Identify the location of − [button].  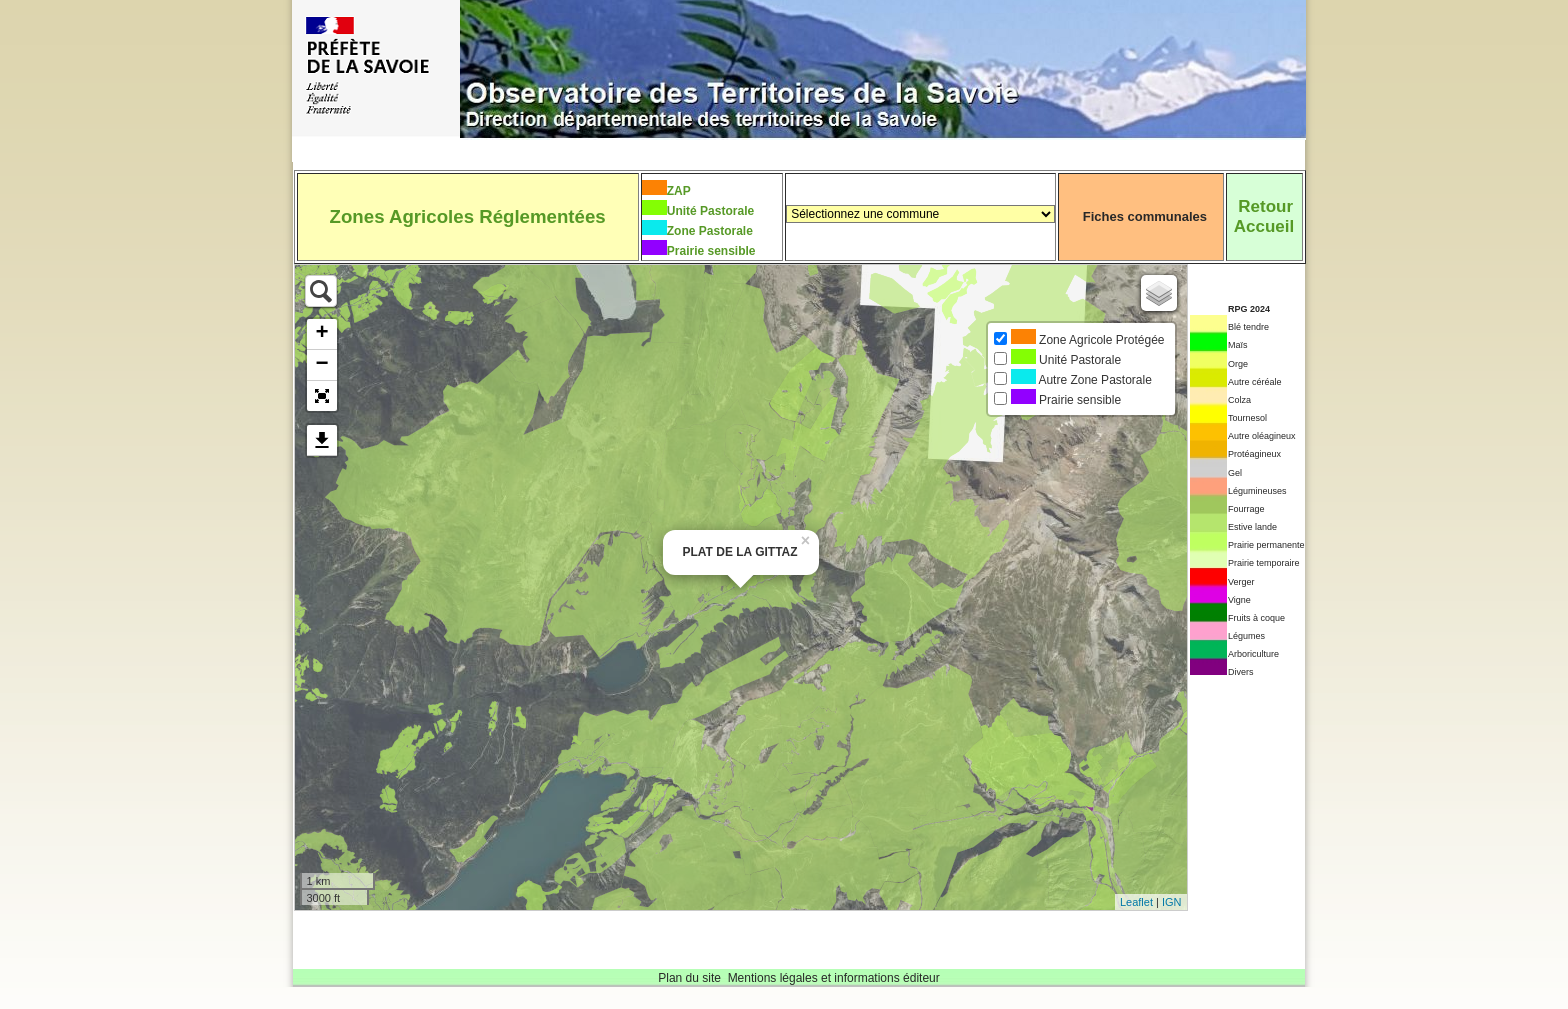
(321, 365).